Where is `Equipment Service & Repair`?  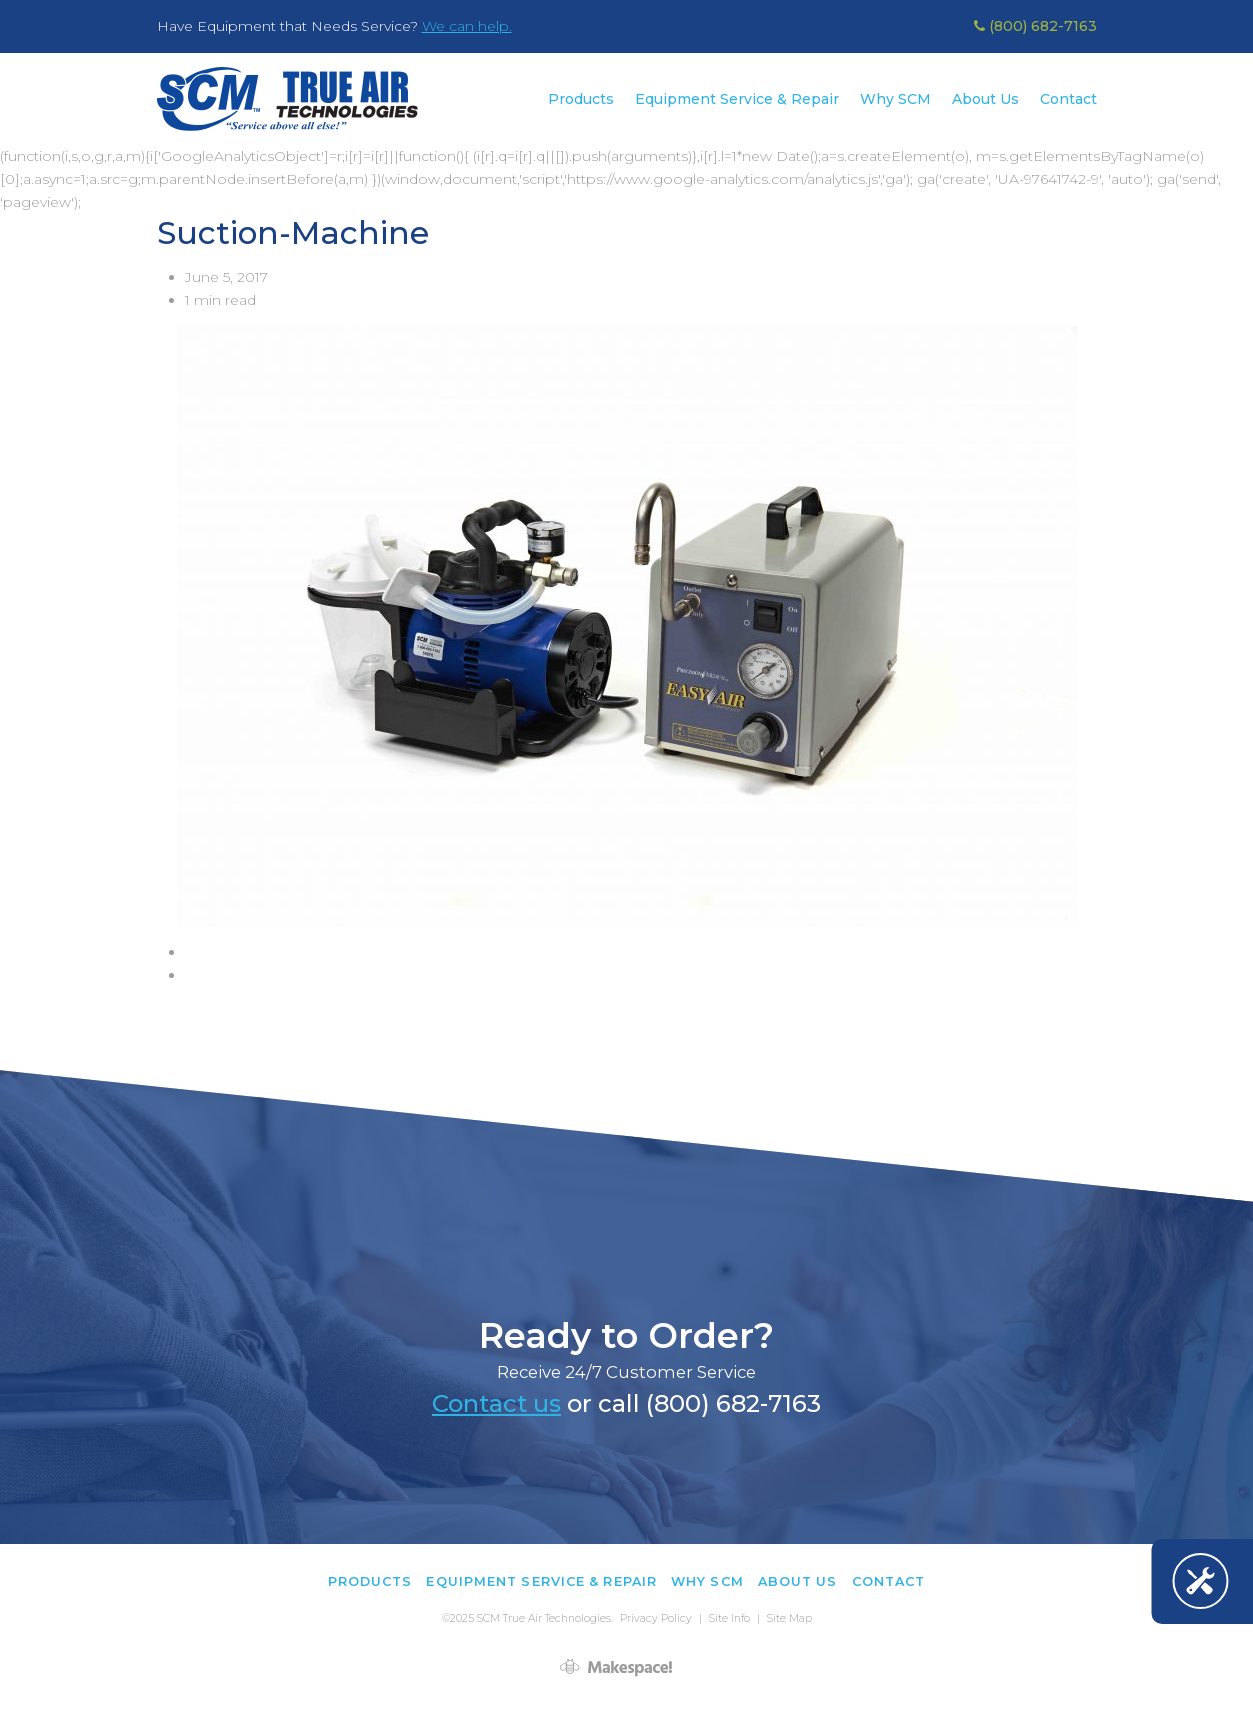 Equipment Service & Repair is located at coordinates (737, 99).